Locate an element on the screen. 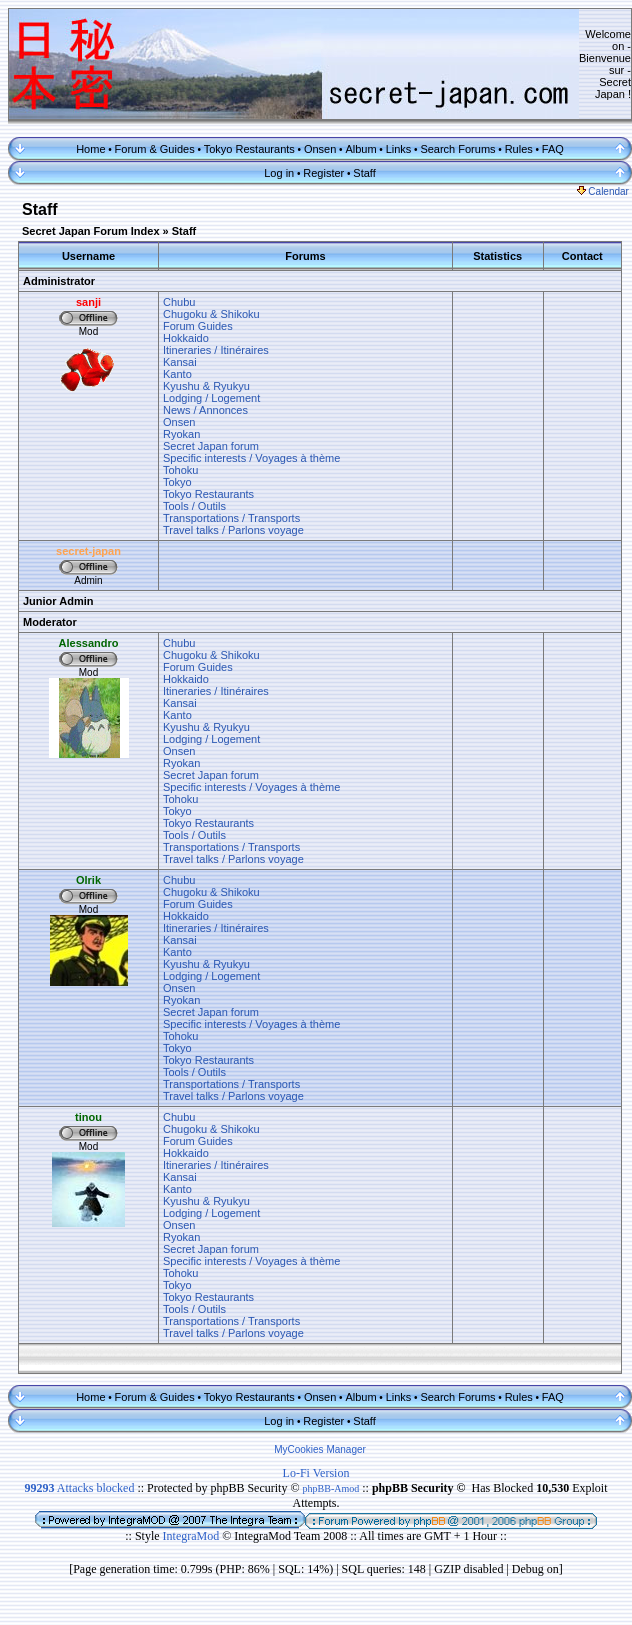 The image size is (632, 1625). Calendar is located at coordinates (603, 191).